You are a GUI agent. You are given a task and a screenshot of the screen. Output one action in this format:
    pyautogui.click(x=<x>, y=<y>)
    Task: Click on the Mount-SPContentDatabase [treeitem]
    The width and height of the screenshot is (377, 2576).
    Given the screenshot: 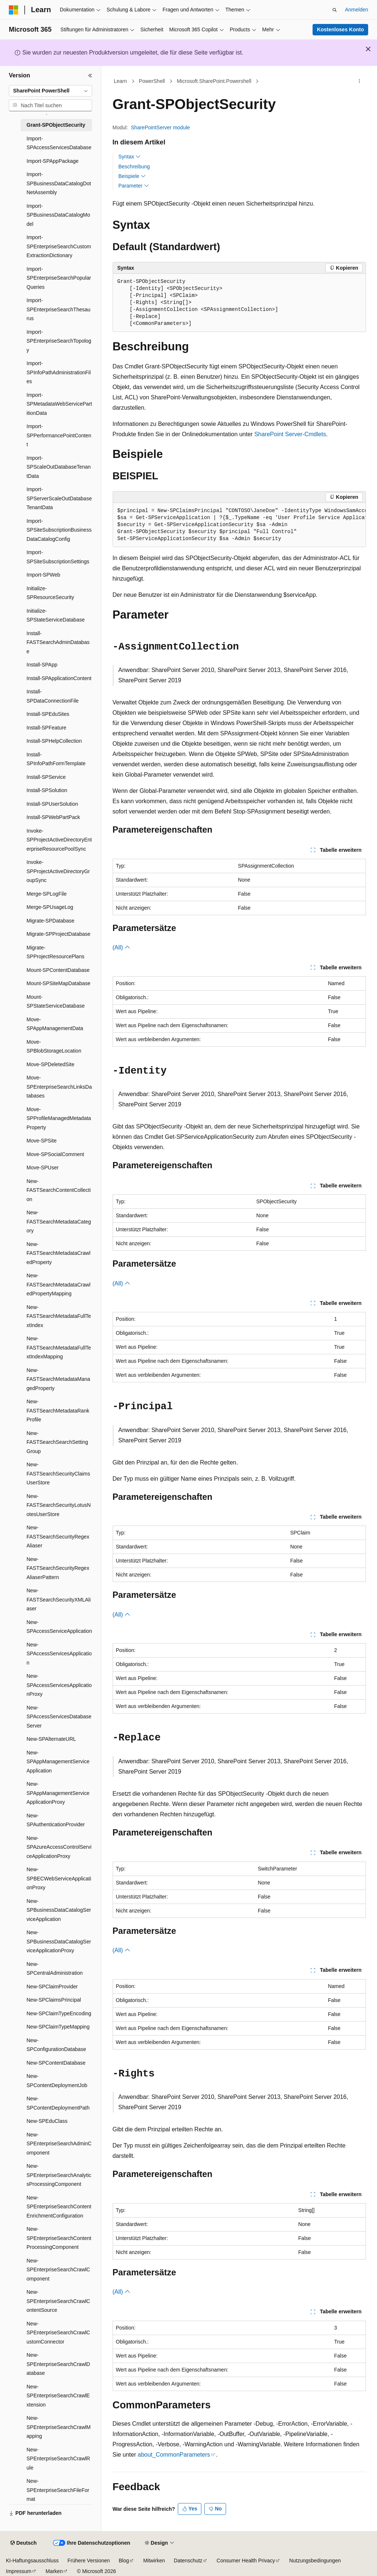 What is the action you would take?
    pyautogui.click(x=58, y=970)
    